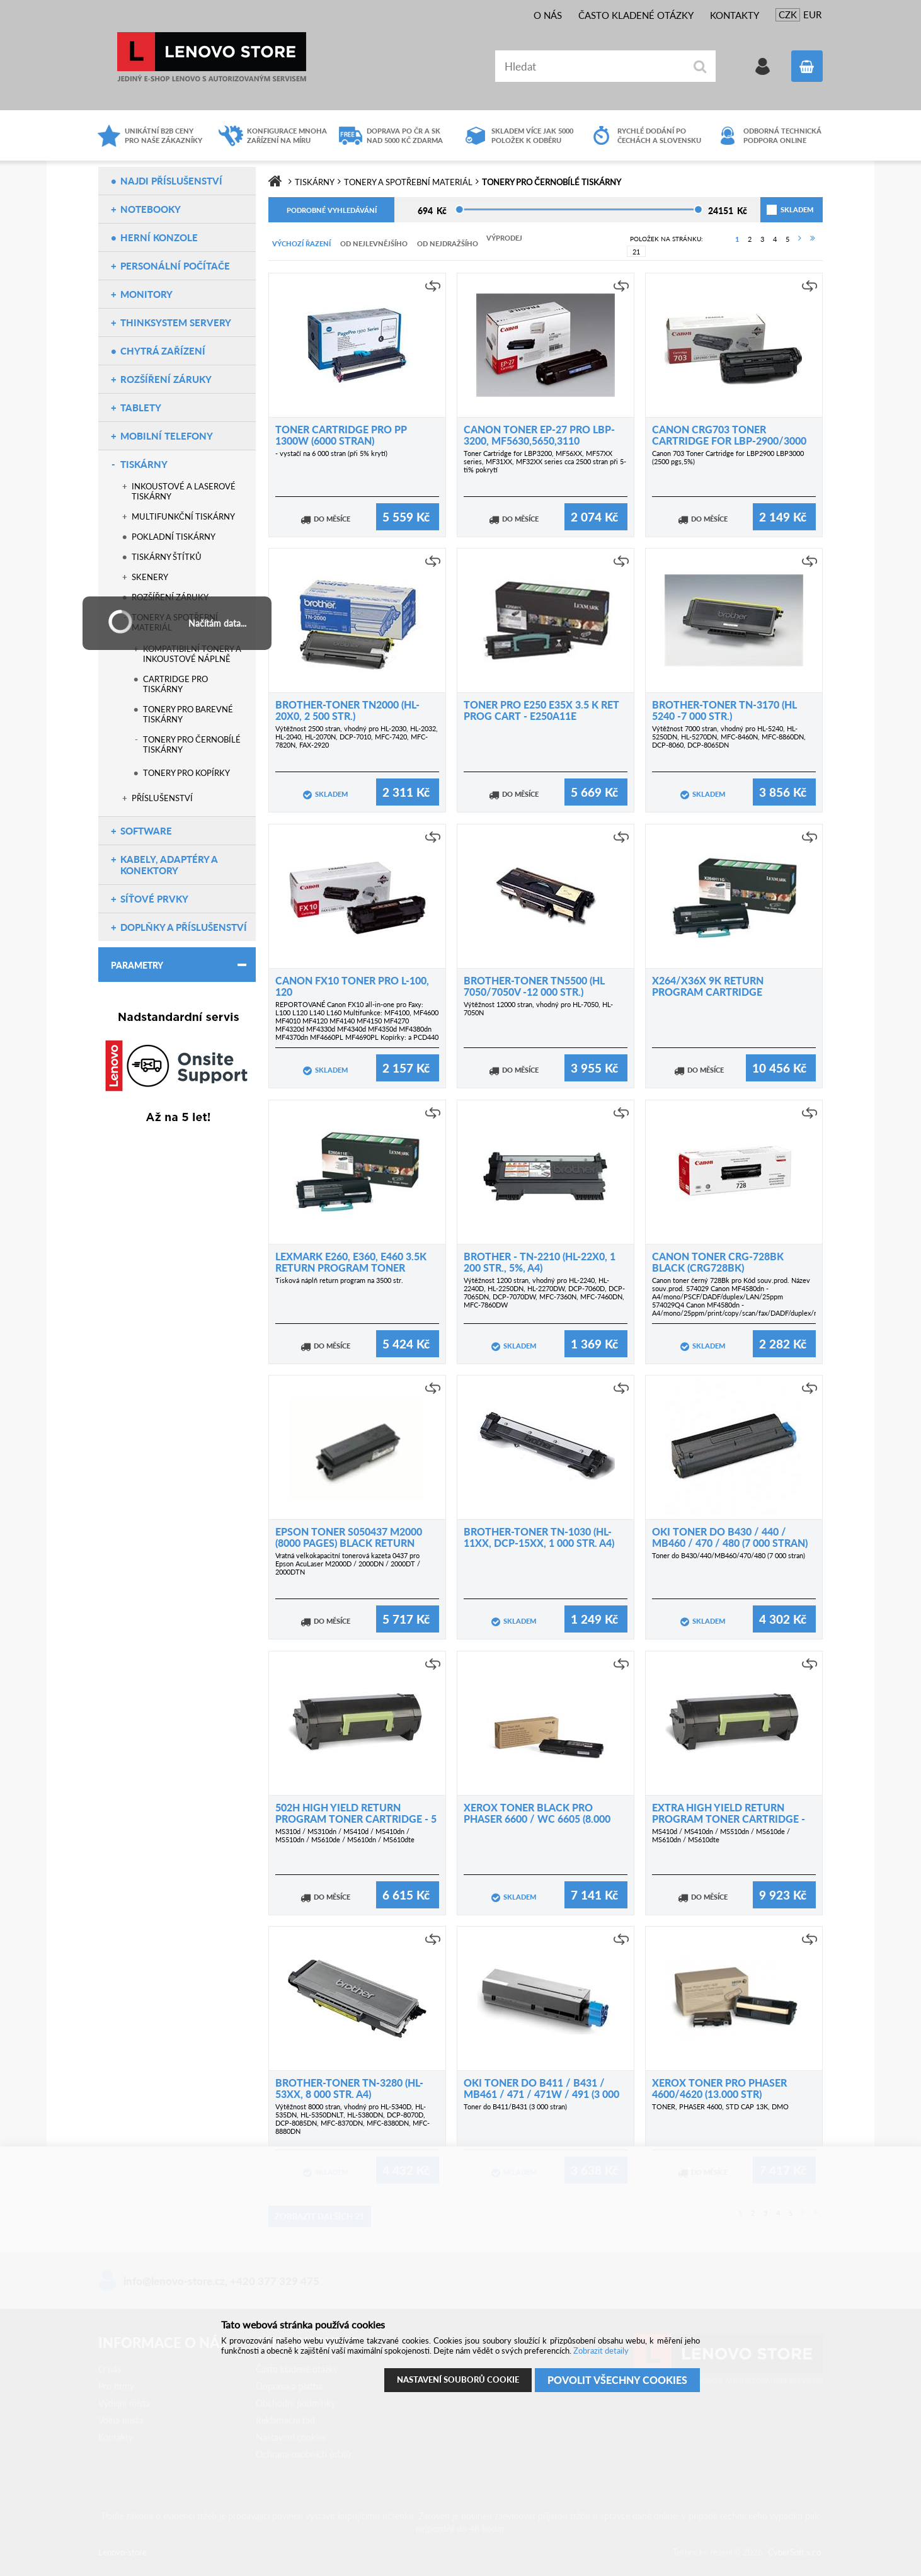 The height and width of the screenshot is (2576, 921). I want to click on Rozšíření záruky, so click(166, 379).